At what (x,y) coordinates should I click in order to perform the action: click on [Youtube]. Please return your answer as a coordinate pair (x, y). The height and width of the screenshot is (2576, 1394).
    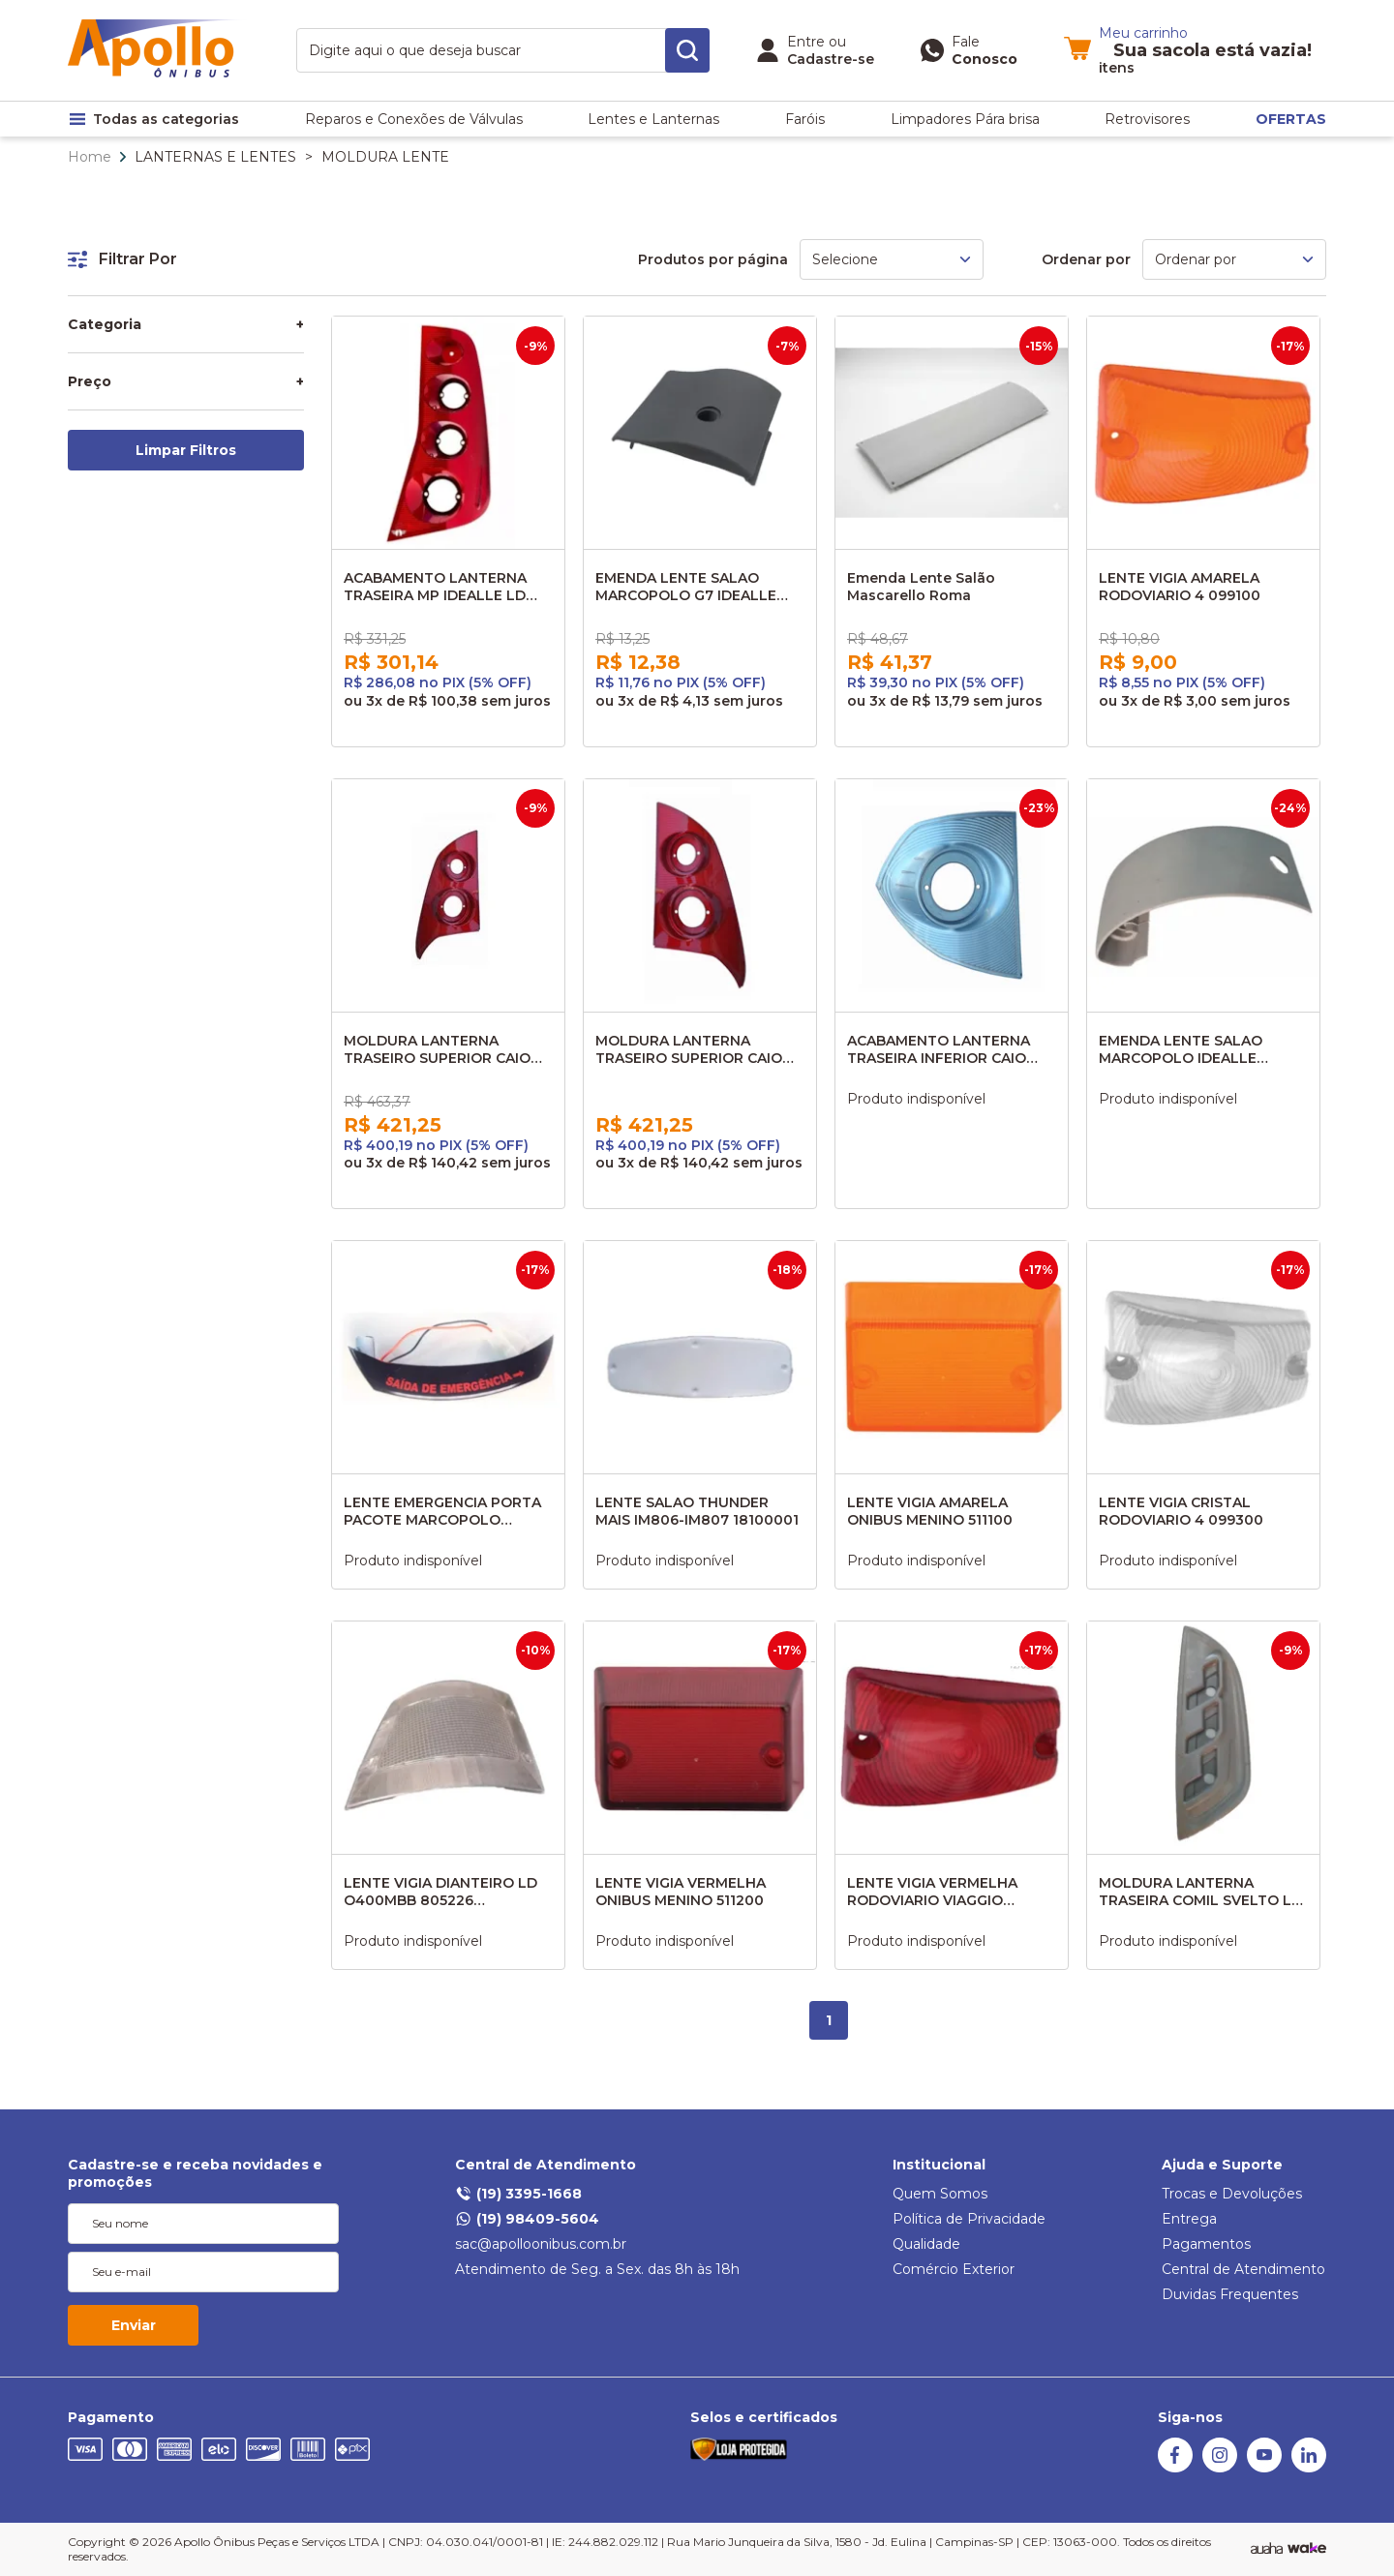
    Looking at the image, I should click on (1264, 2467).